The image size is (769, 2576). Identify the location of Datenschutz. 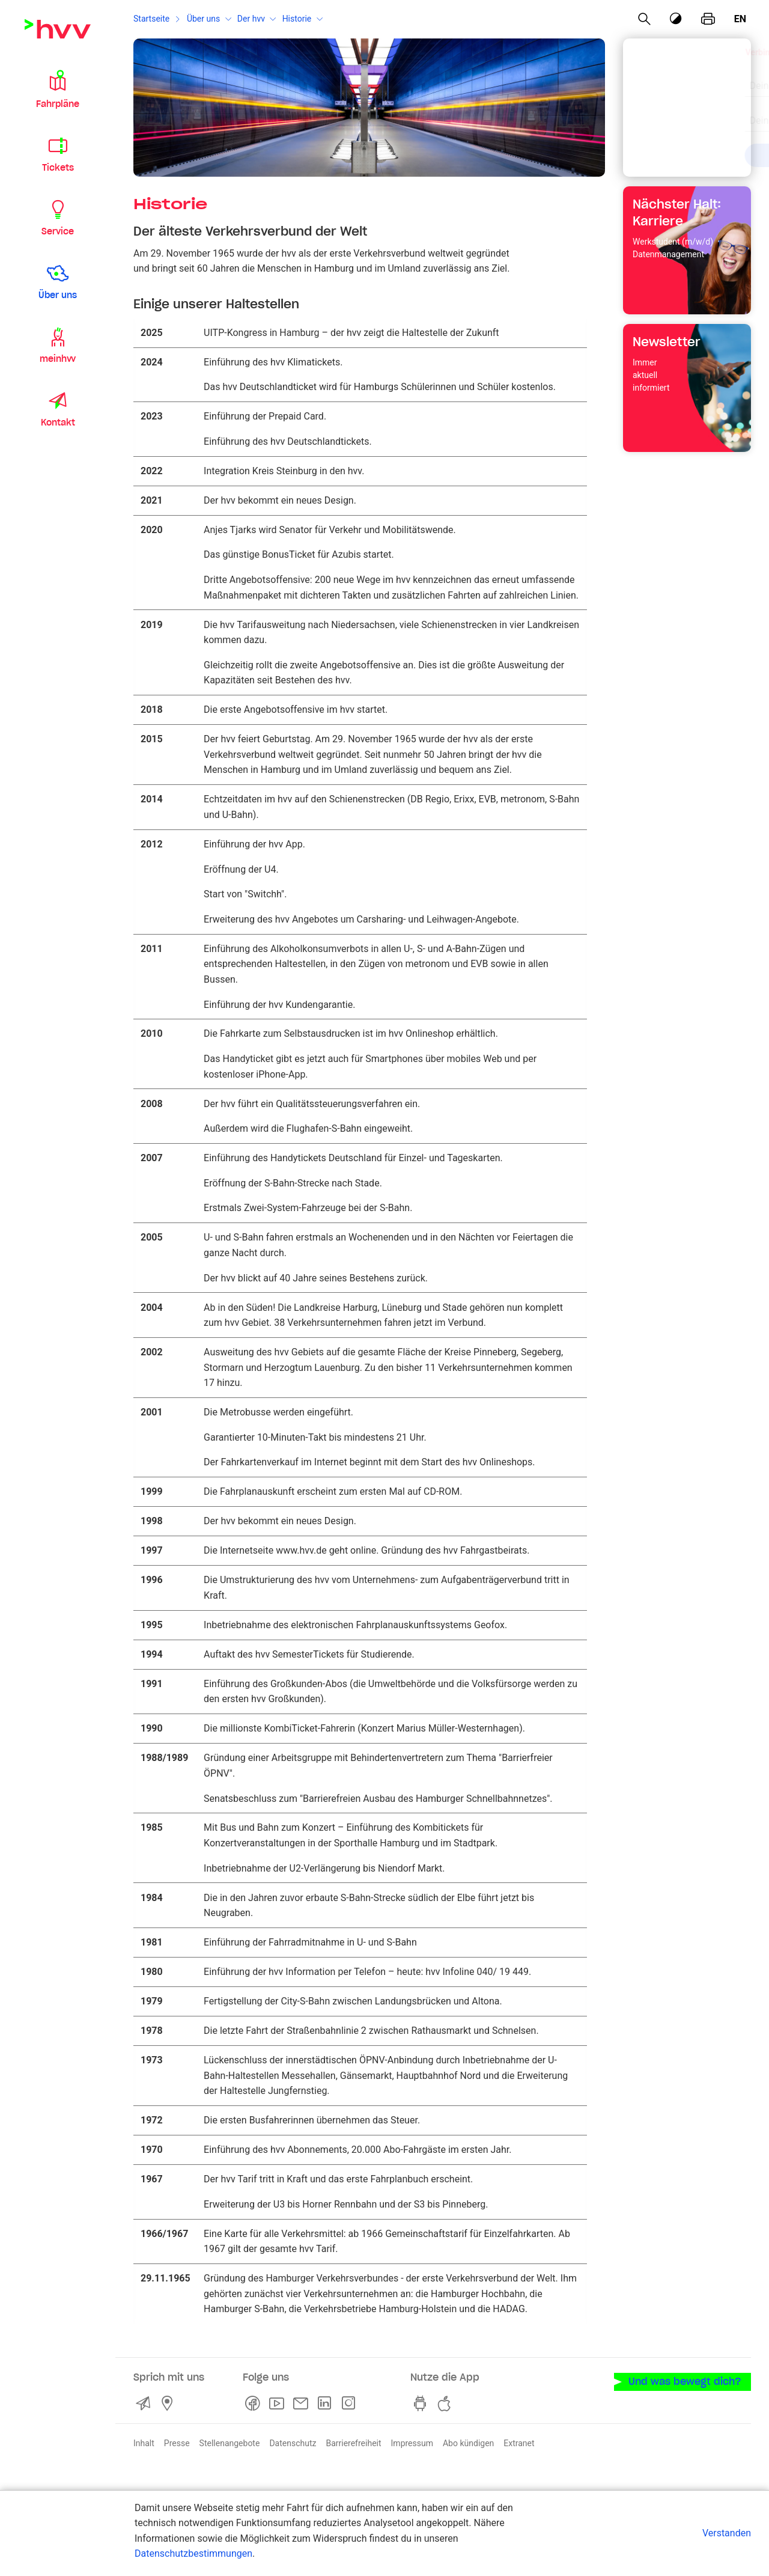
(292, 2443).